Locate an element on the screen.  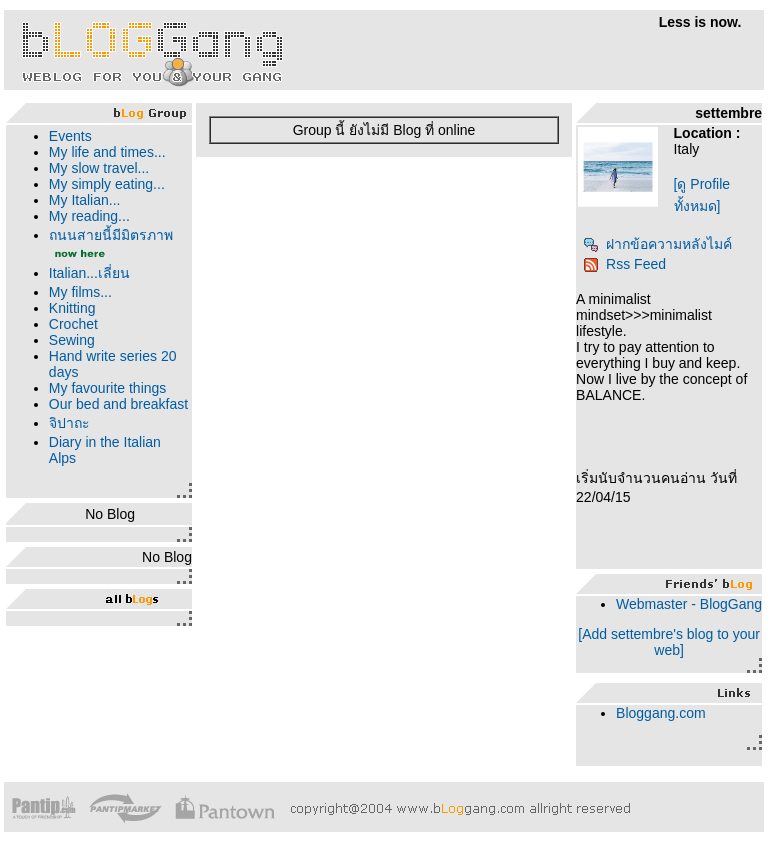
Webmaster - BlogGang is located at coordinates (689, 604).